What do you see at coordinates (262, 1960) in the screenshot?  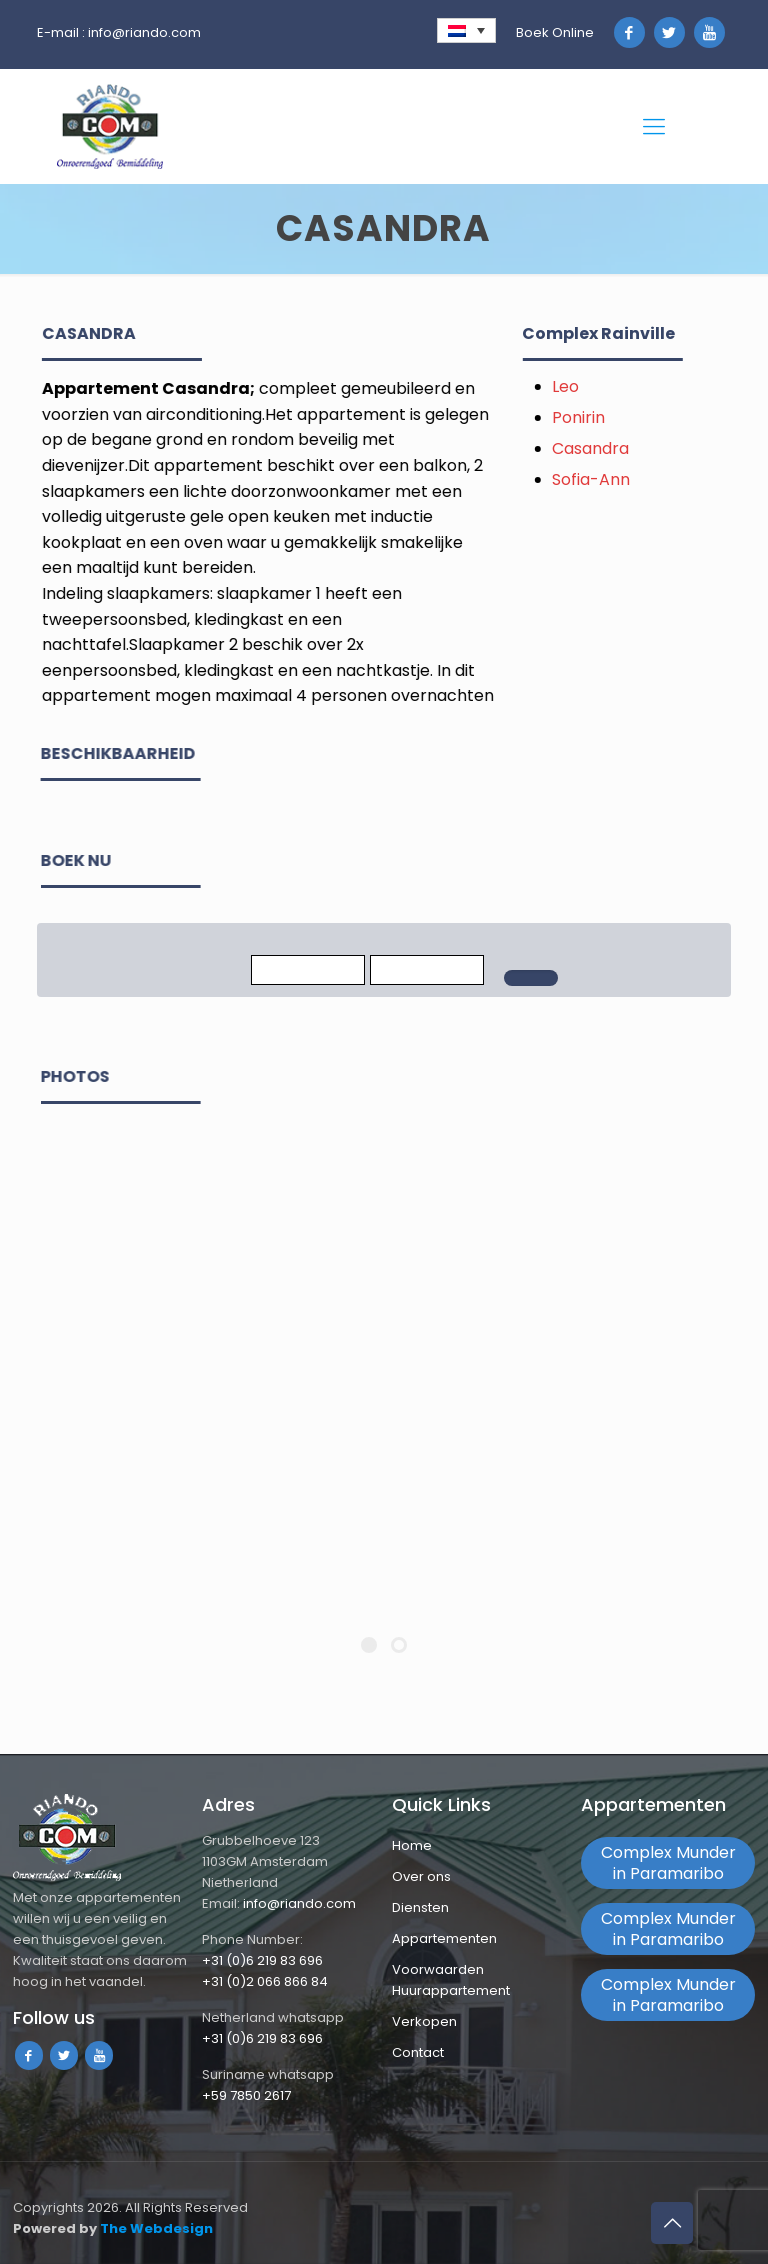 I see `+31 (0)6 219 83 696` at bounding box center [262, 1960].